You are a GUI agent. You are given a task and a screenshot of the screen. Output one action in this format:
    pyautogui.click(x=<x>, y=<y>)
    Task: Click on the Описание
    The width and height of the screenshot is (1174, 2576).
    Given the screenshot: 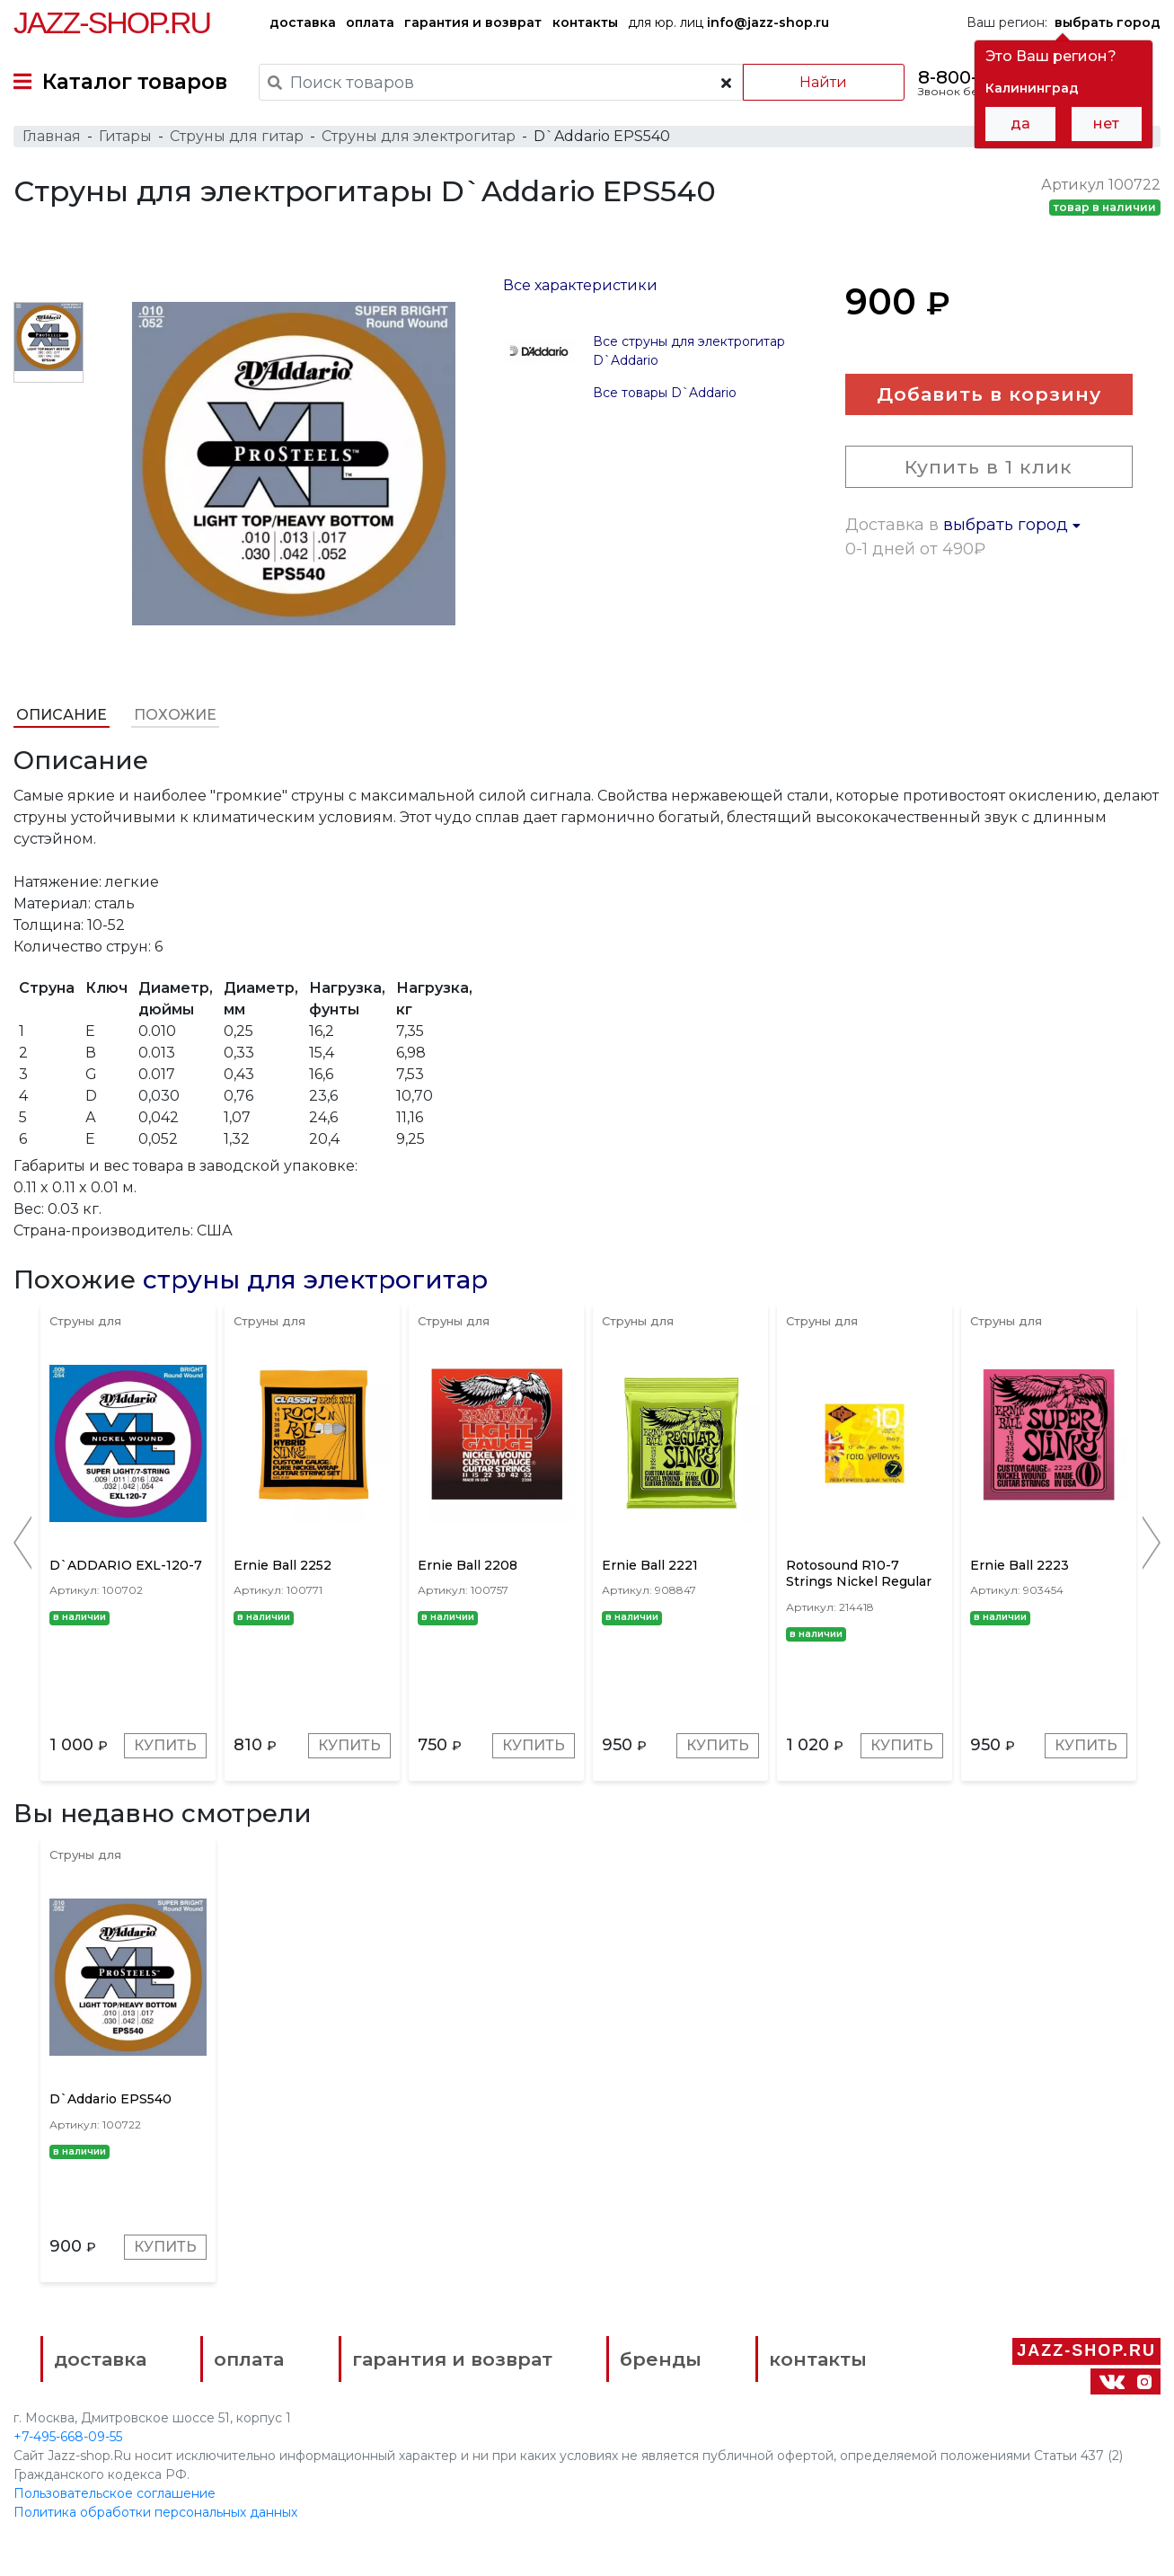 What is the action you would take?
    pyautogui.click(x=61, y=714)
    